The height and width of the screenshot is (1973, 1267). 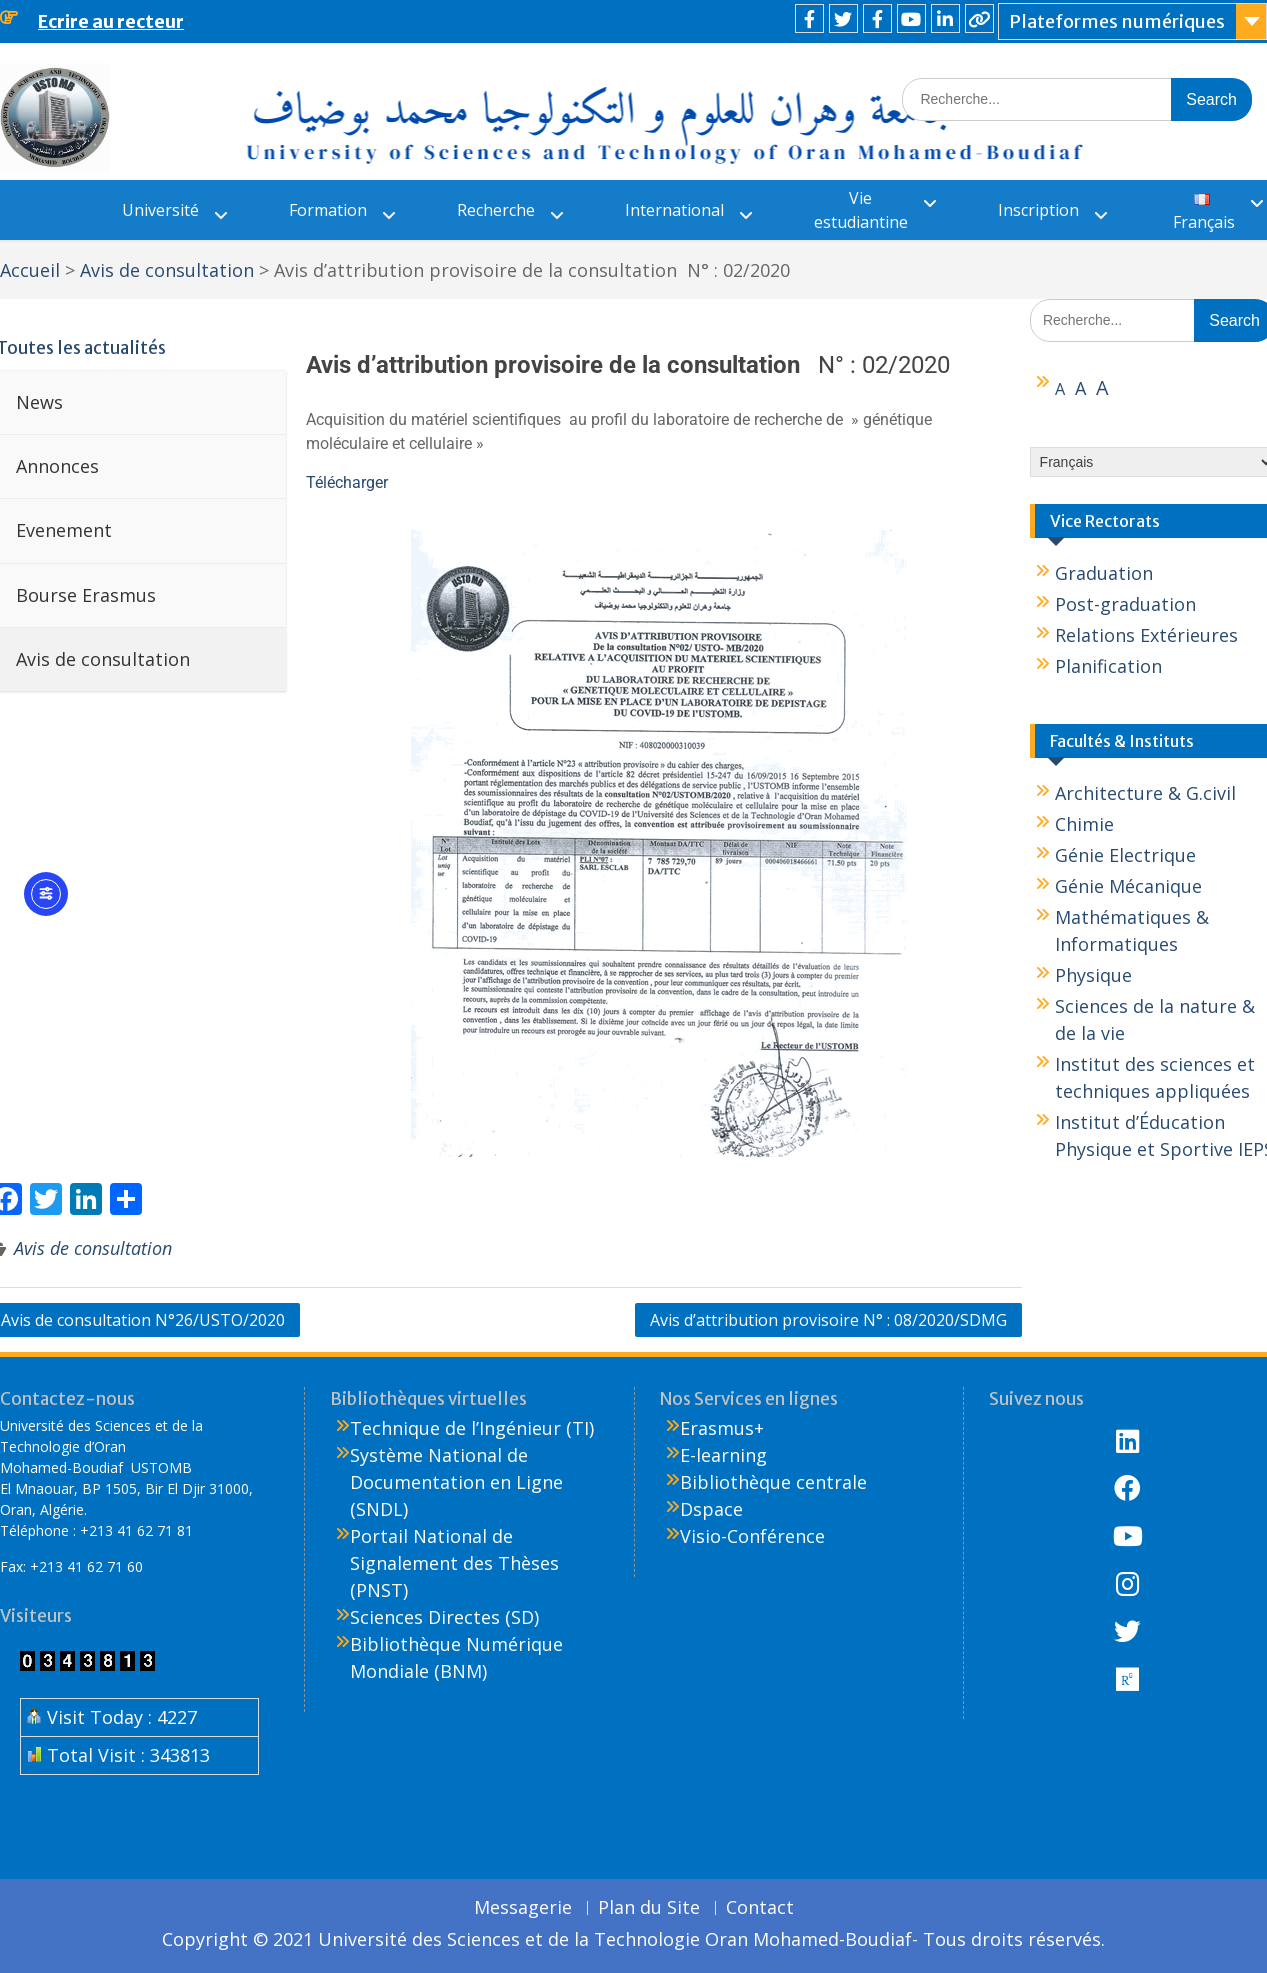 I want to click on International, so click(x=674, y=210).